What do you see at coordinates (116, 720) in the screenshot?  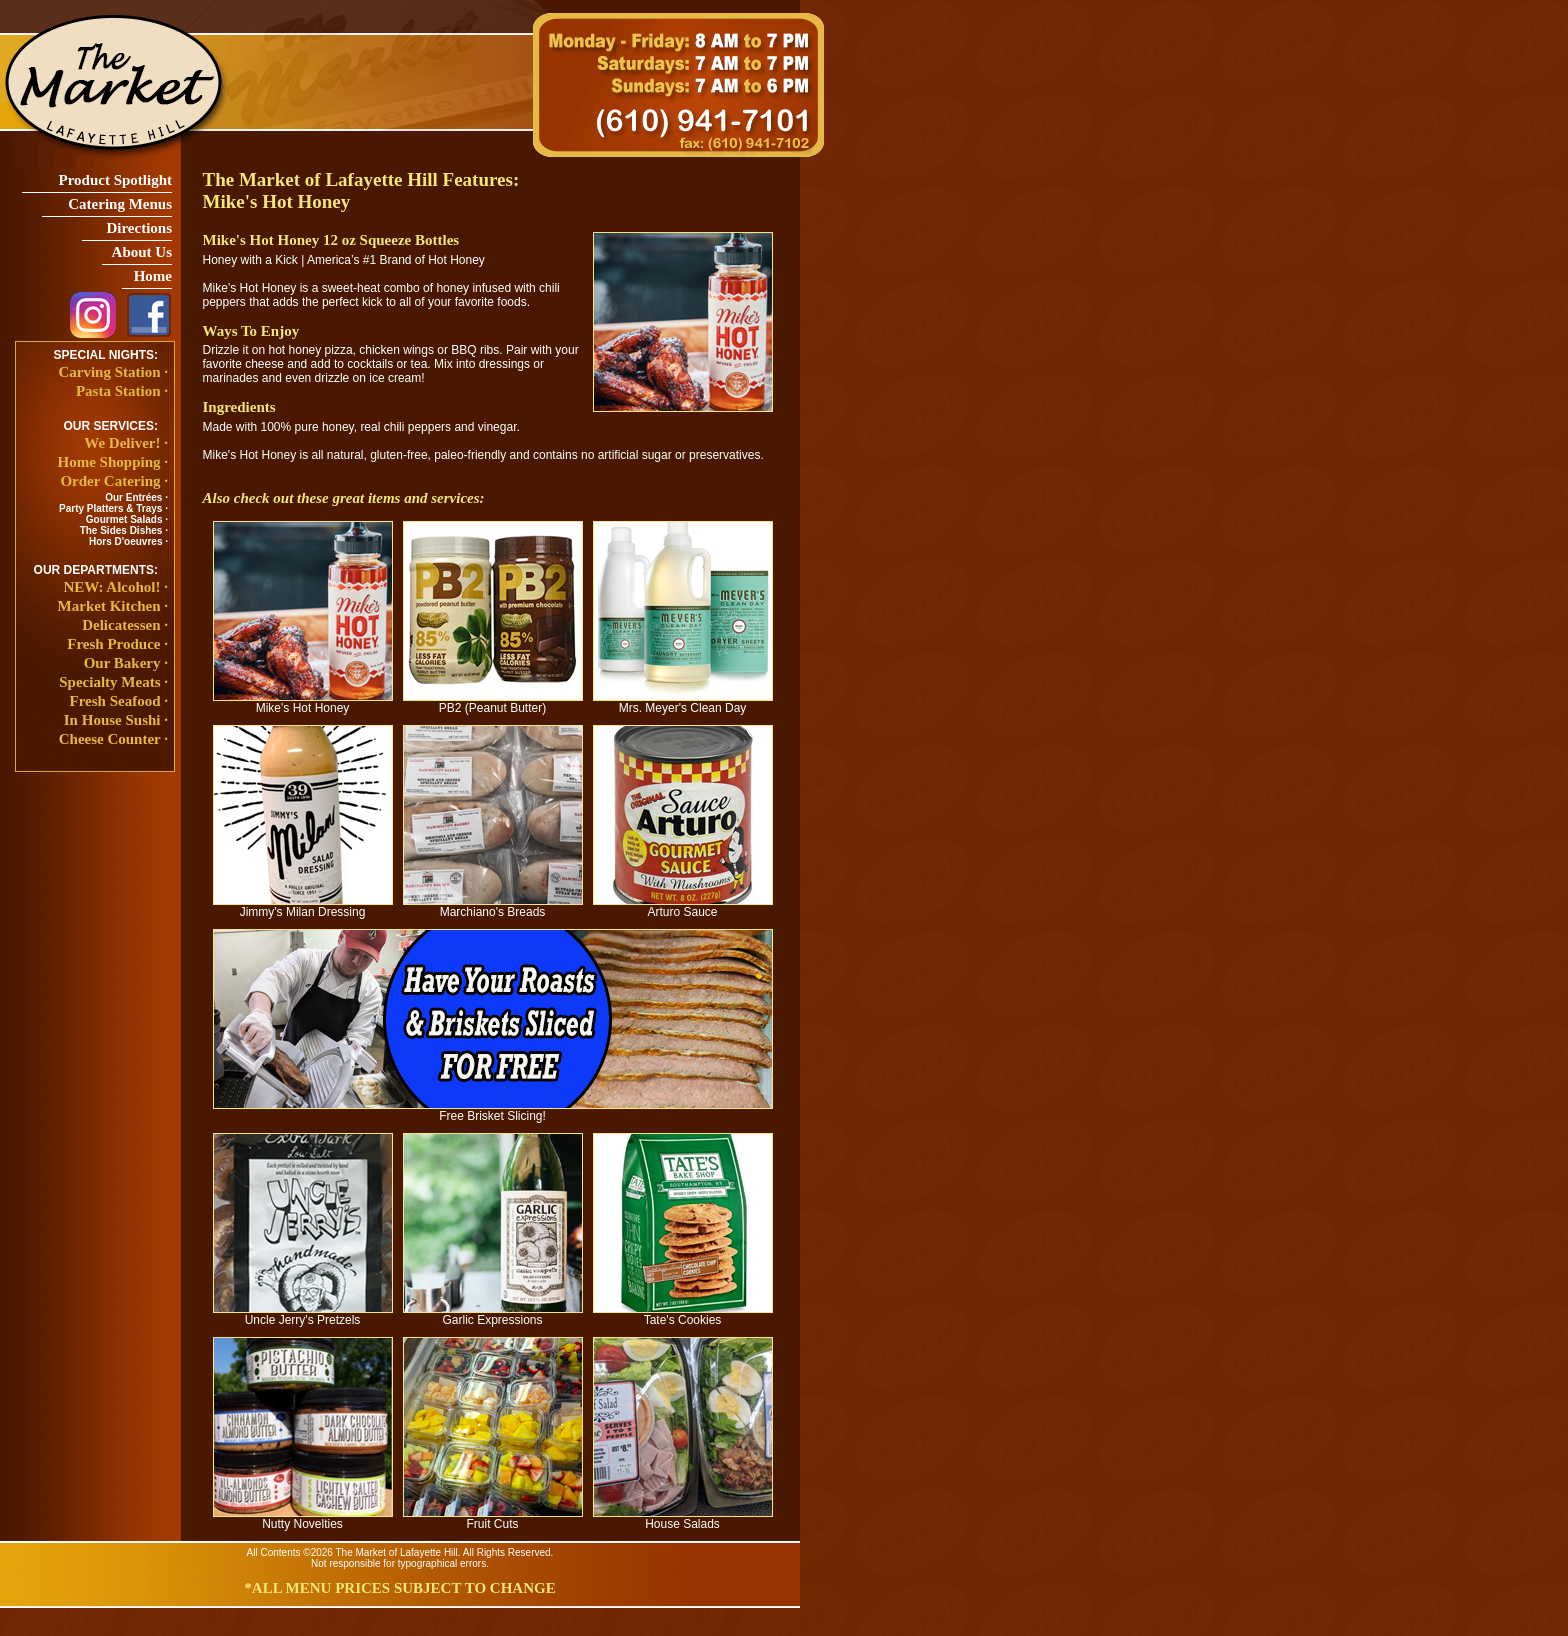 I see `In House Sushi ·` at bounding box center [116, 720].